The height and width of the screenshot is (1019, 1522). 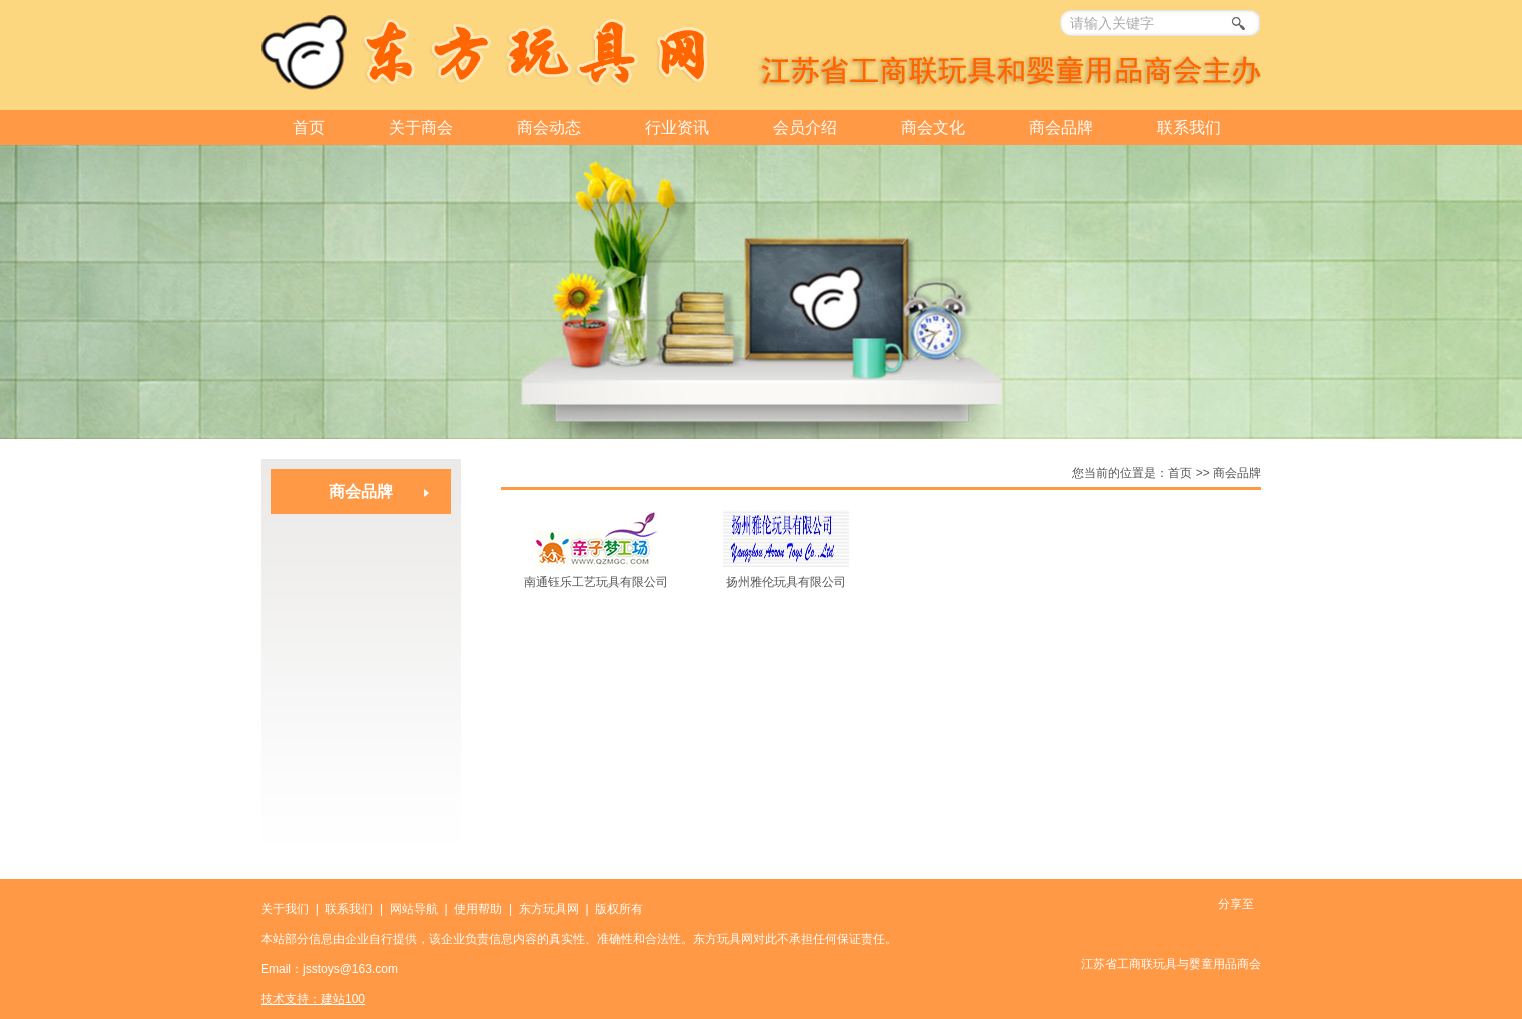 I want to click on 联系我们, so click(x=1189, y=127).